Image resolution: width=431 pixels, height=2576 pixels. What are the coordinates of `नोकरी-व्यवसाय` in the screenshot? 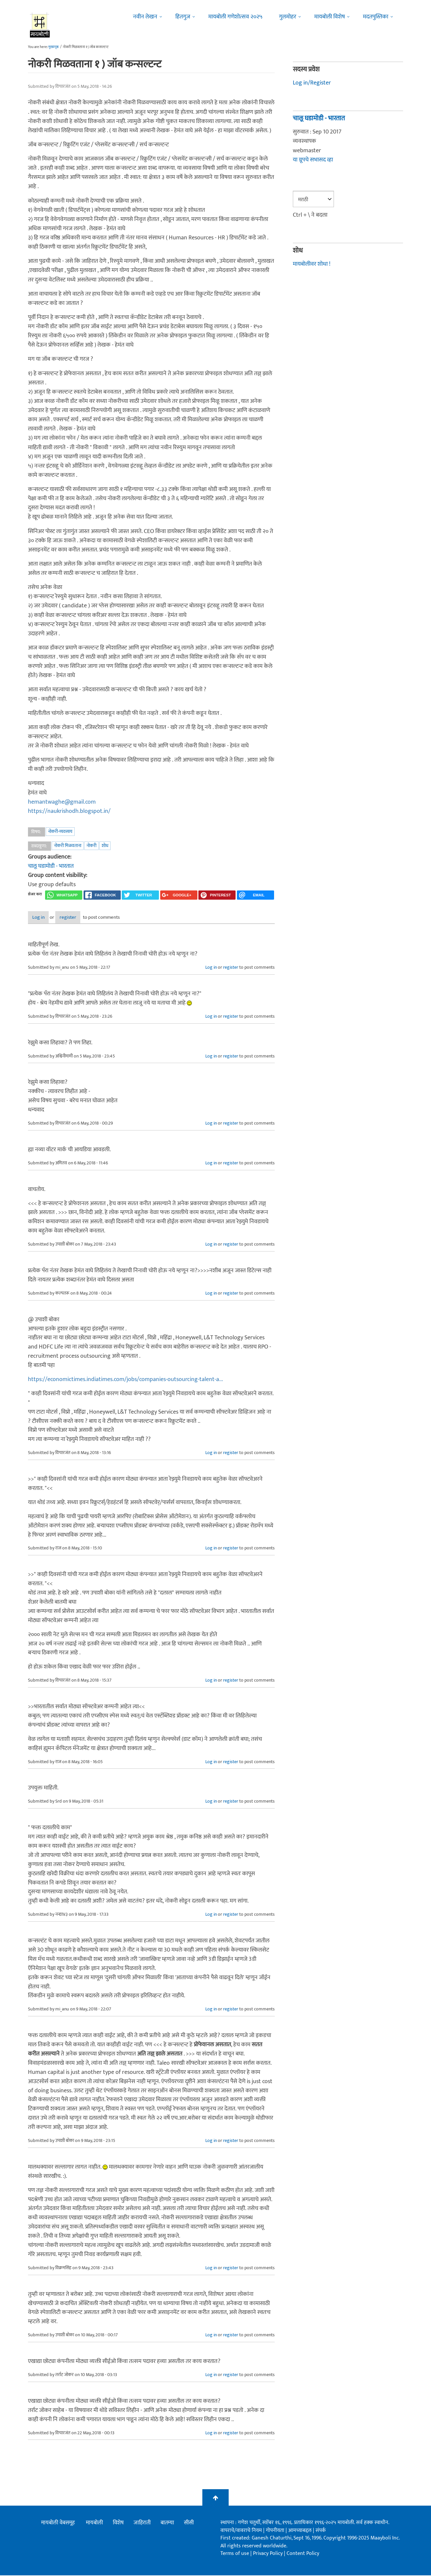 It's located at (60, 831).